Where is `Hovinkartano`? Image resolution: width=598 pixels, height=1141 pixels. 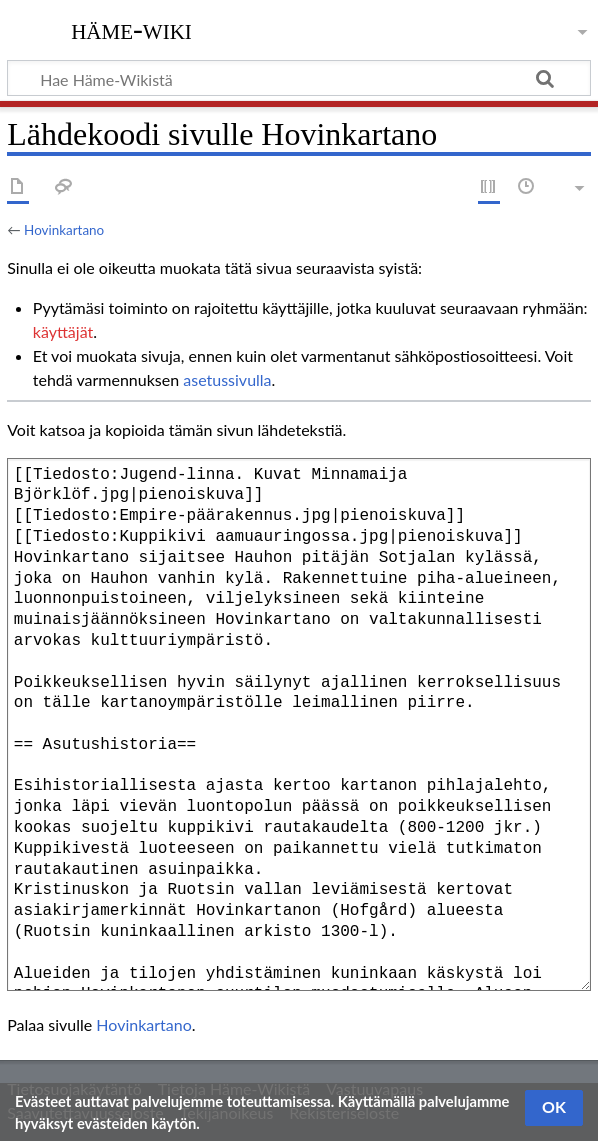
Hovinkartano is located at coordinates (64, 230).